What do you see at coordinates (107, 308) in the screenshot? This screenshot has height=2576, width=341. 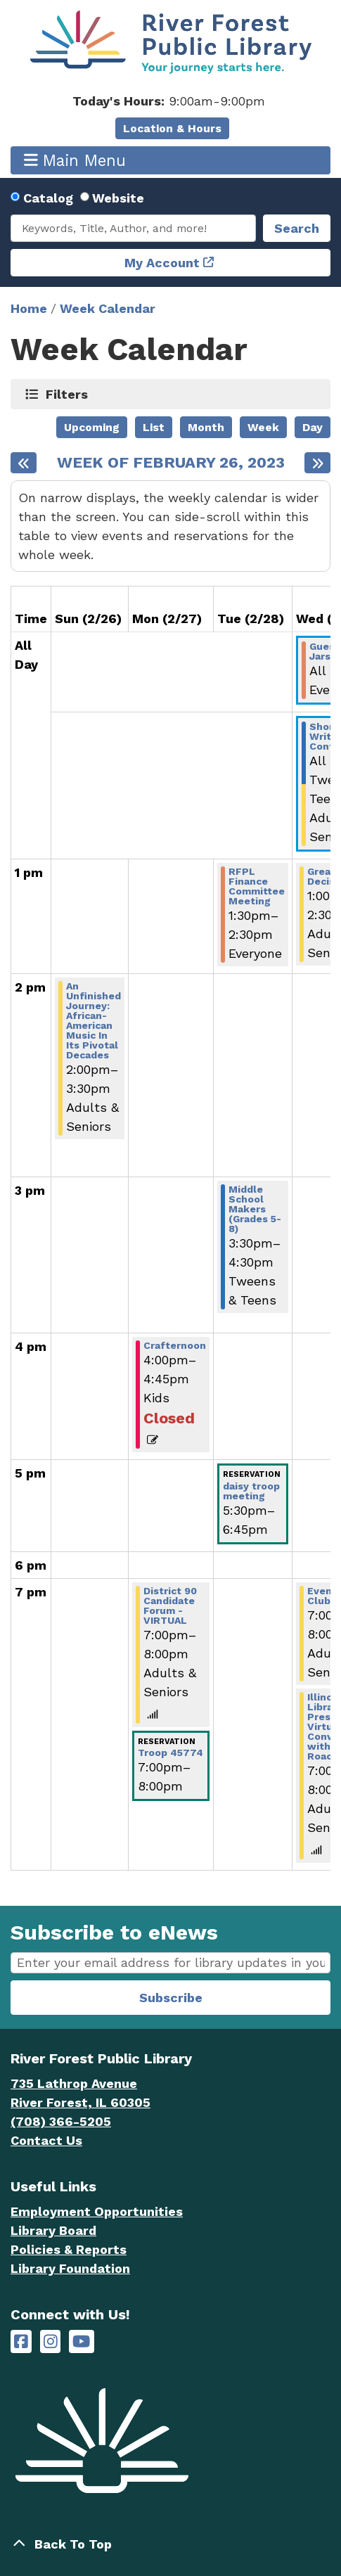 I see `Week Calendar` at bounding box center [107, 308].